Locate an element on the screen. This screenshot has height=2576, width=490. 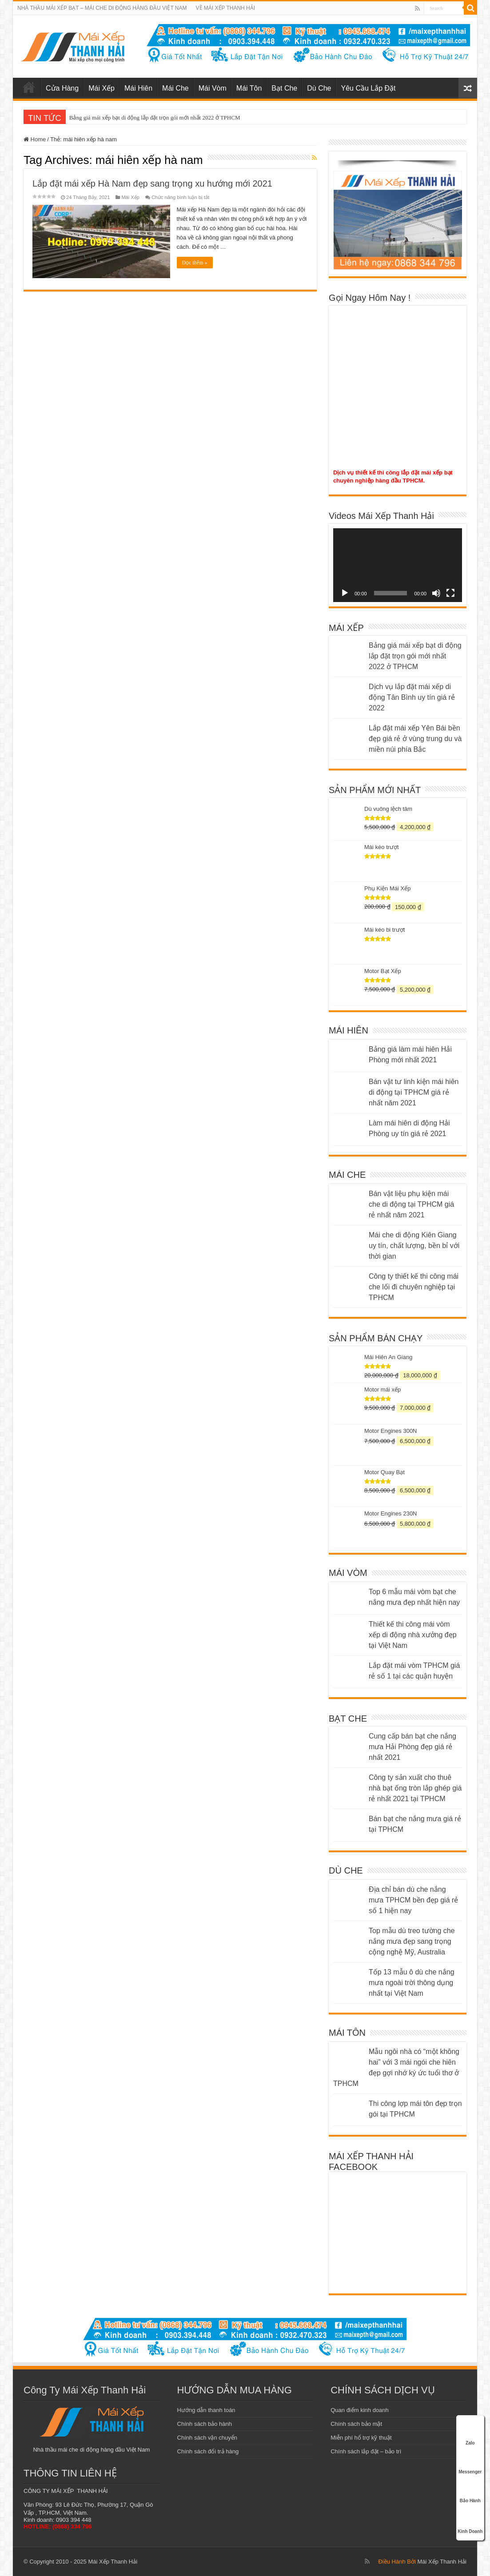
Bán vật tư linh kiện mái hiên di động tại TPHCM giá rẻ nhất năm 2021 is located at coordinates (413, 1092).